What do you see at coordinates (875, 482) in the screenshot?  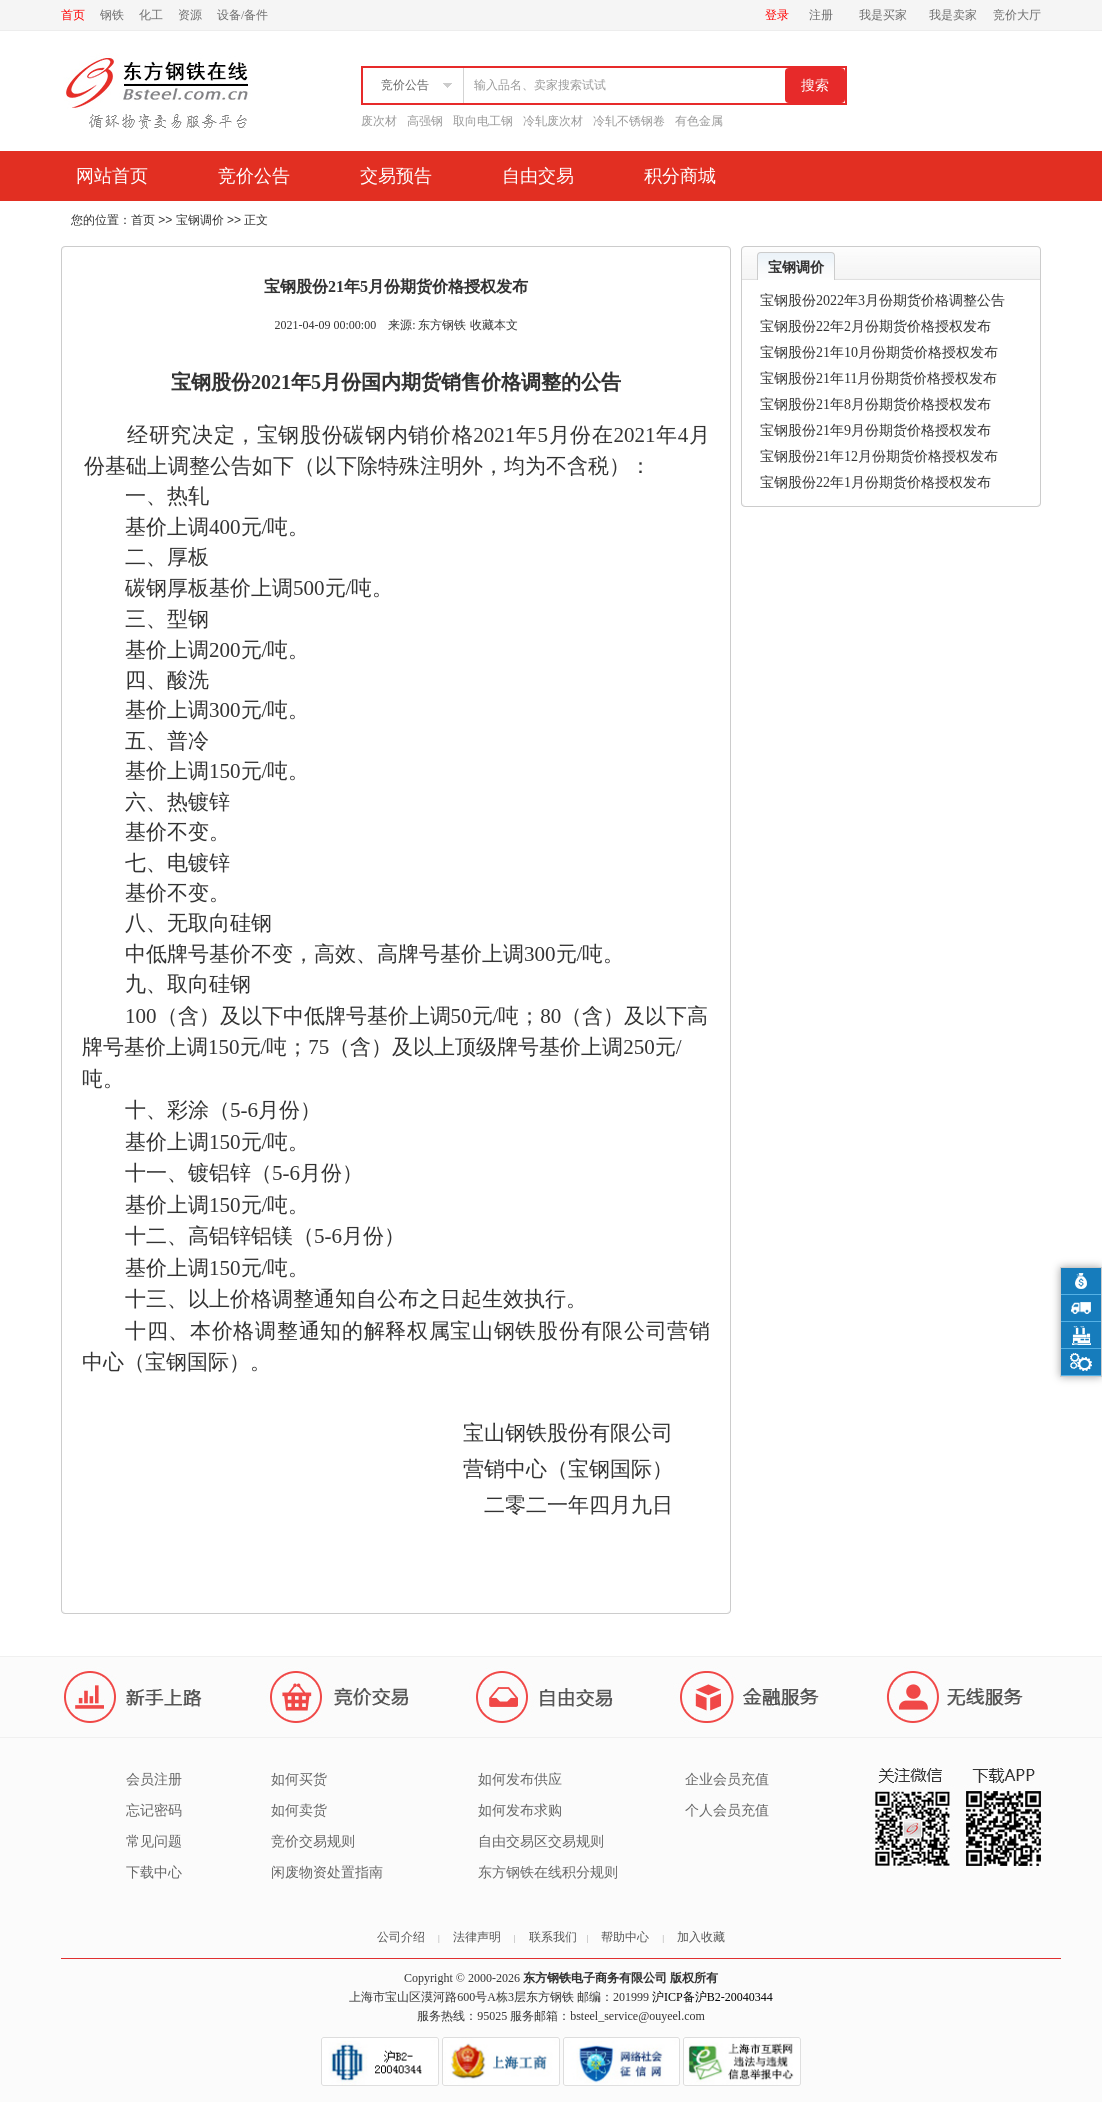 I see `宝钢股份22年1月份期货价格授权发布` at bounding box center [875, 482].